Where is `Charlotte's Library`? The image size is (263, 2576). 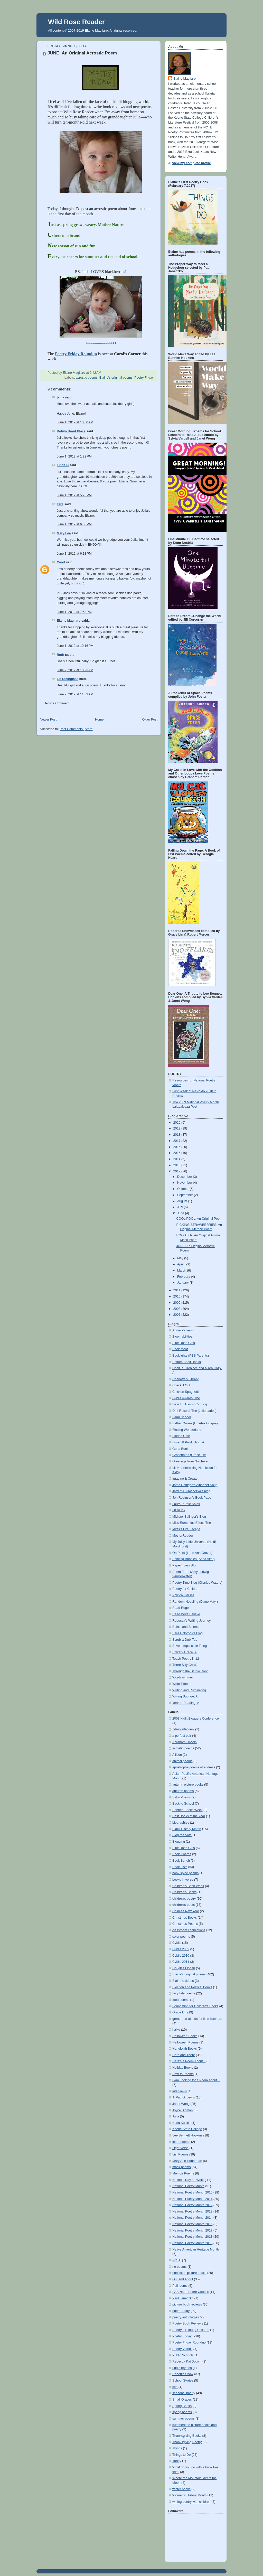 Charlotte's Library is located at coordinates (185, 1379).